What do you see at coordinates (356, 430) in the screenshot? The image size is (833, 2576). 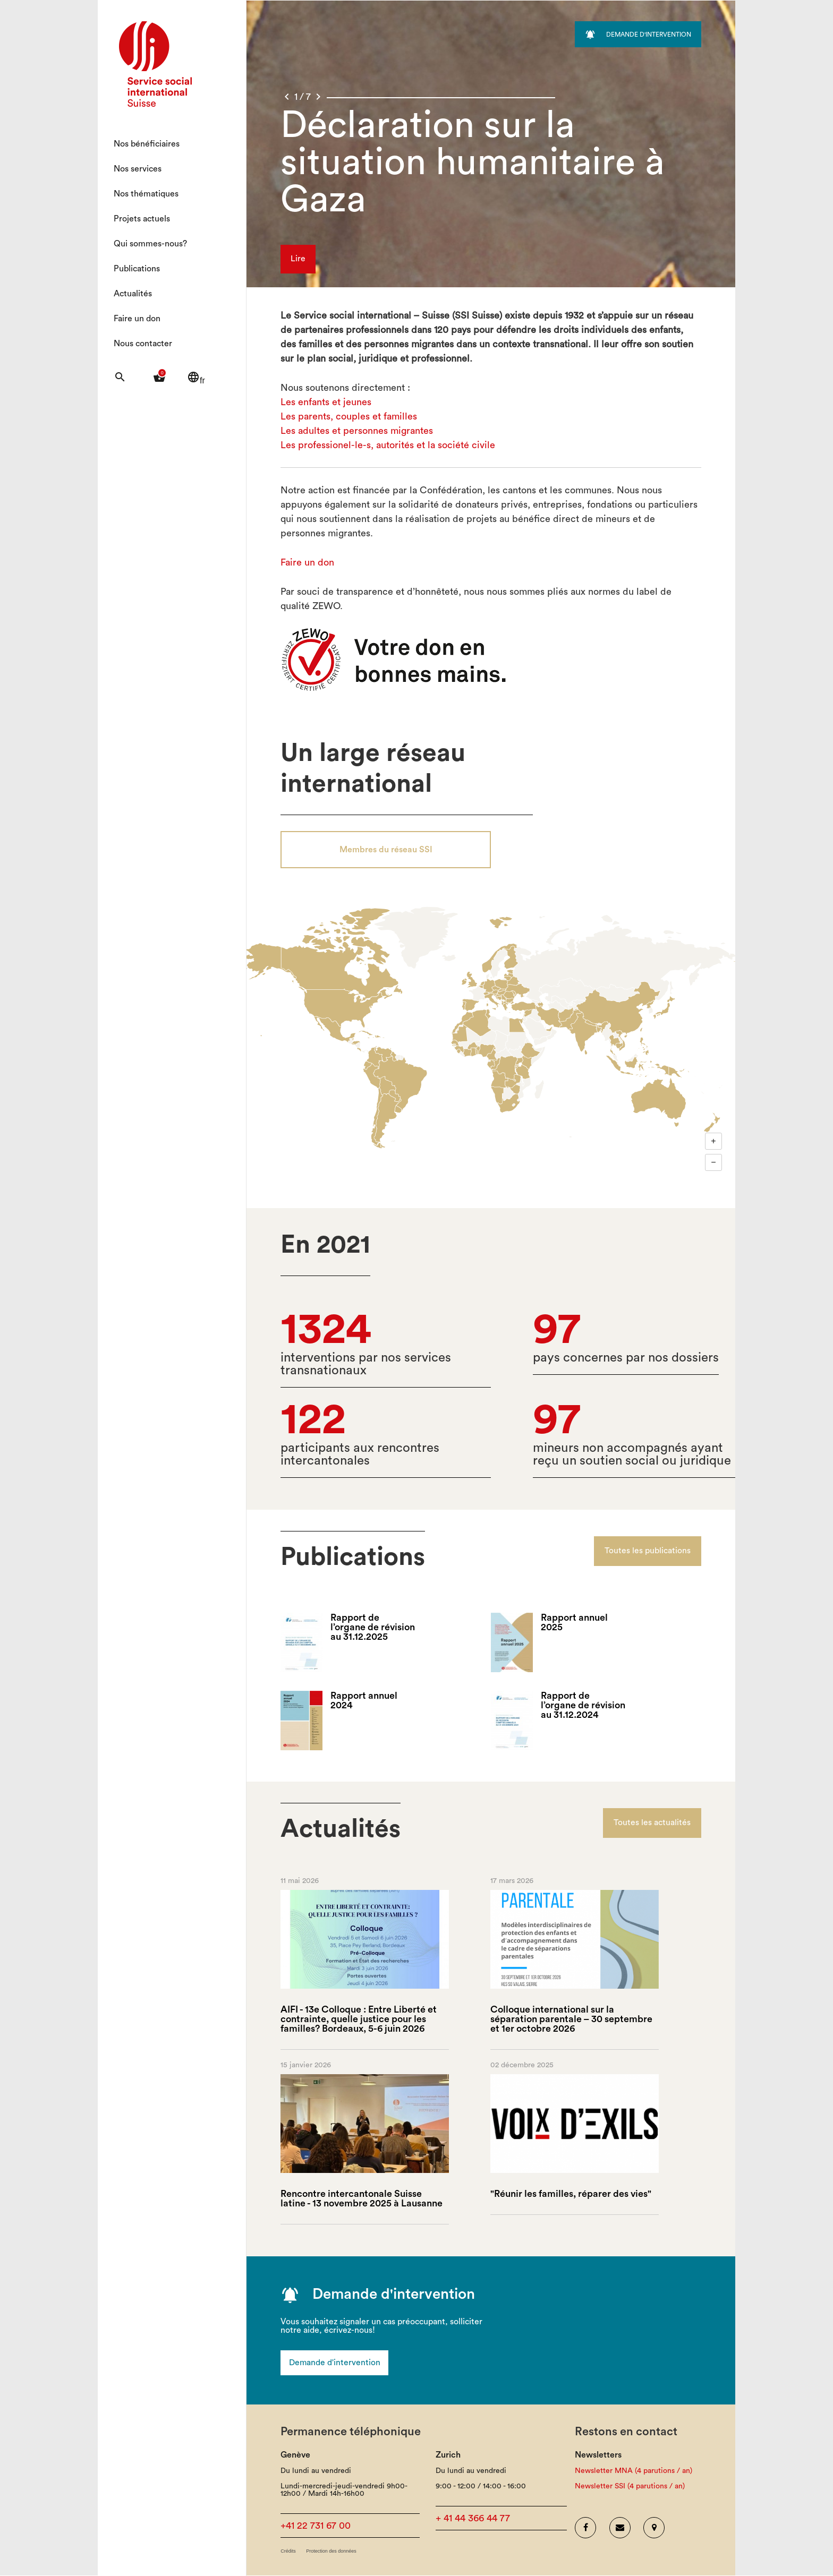 I see `Les adultes et personnes migrantes` at bounding box center [356, 430].